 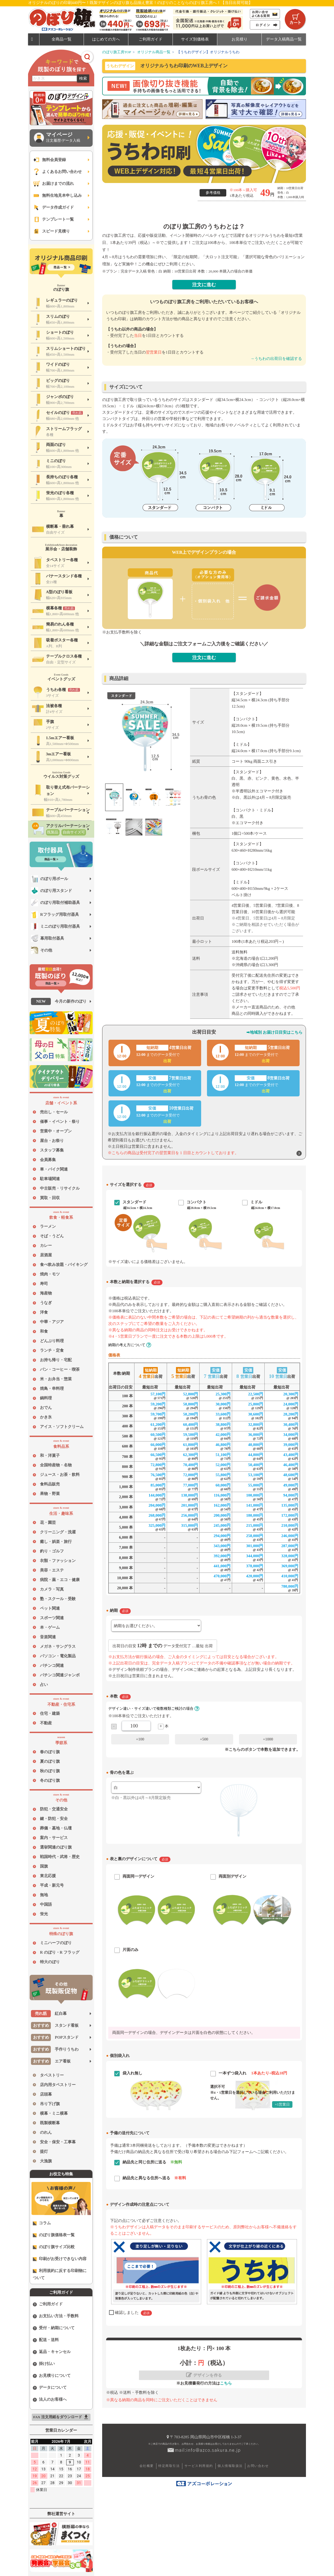 I want to click on 確認しました, so click(x=133, y=2313).